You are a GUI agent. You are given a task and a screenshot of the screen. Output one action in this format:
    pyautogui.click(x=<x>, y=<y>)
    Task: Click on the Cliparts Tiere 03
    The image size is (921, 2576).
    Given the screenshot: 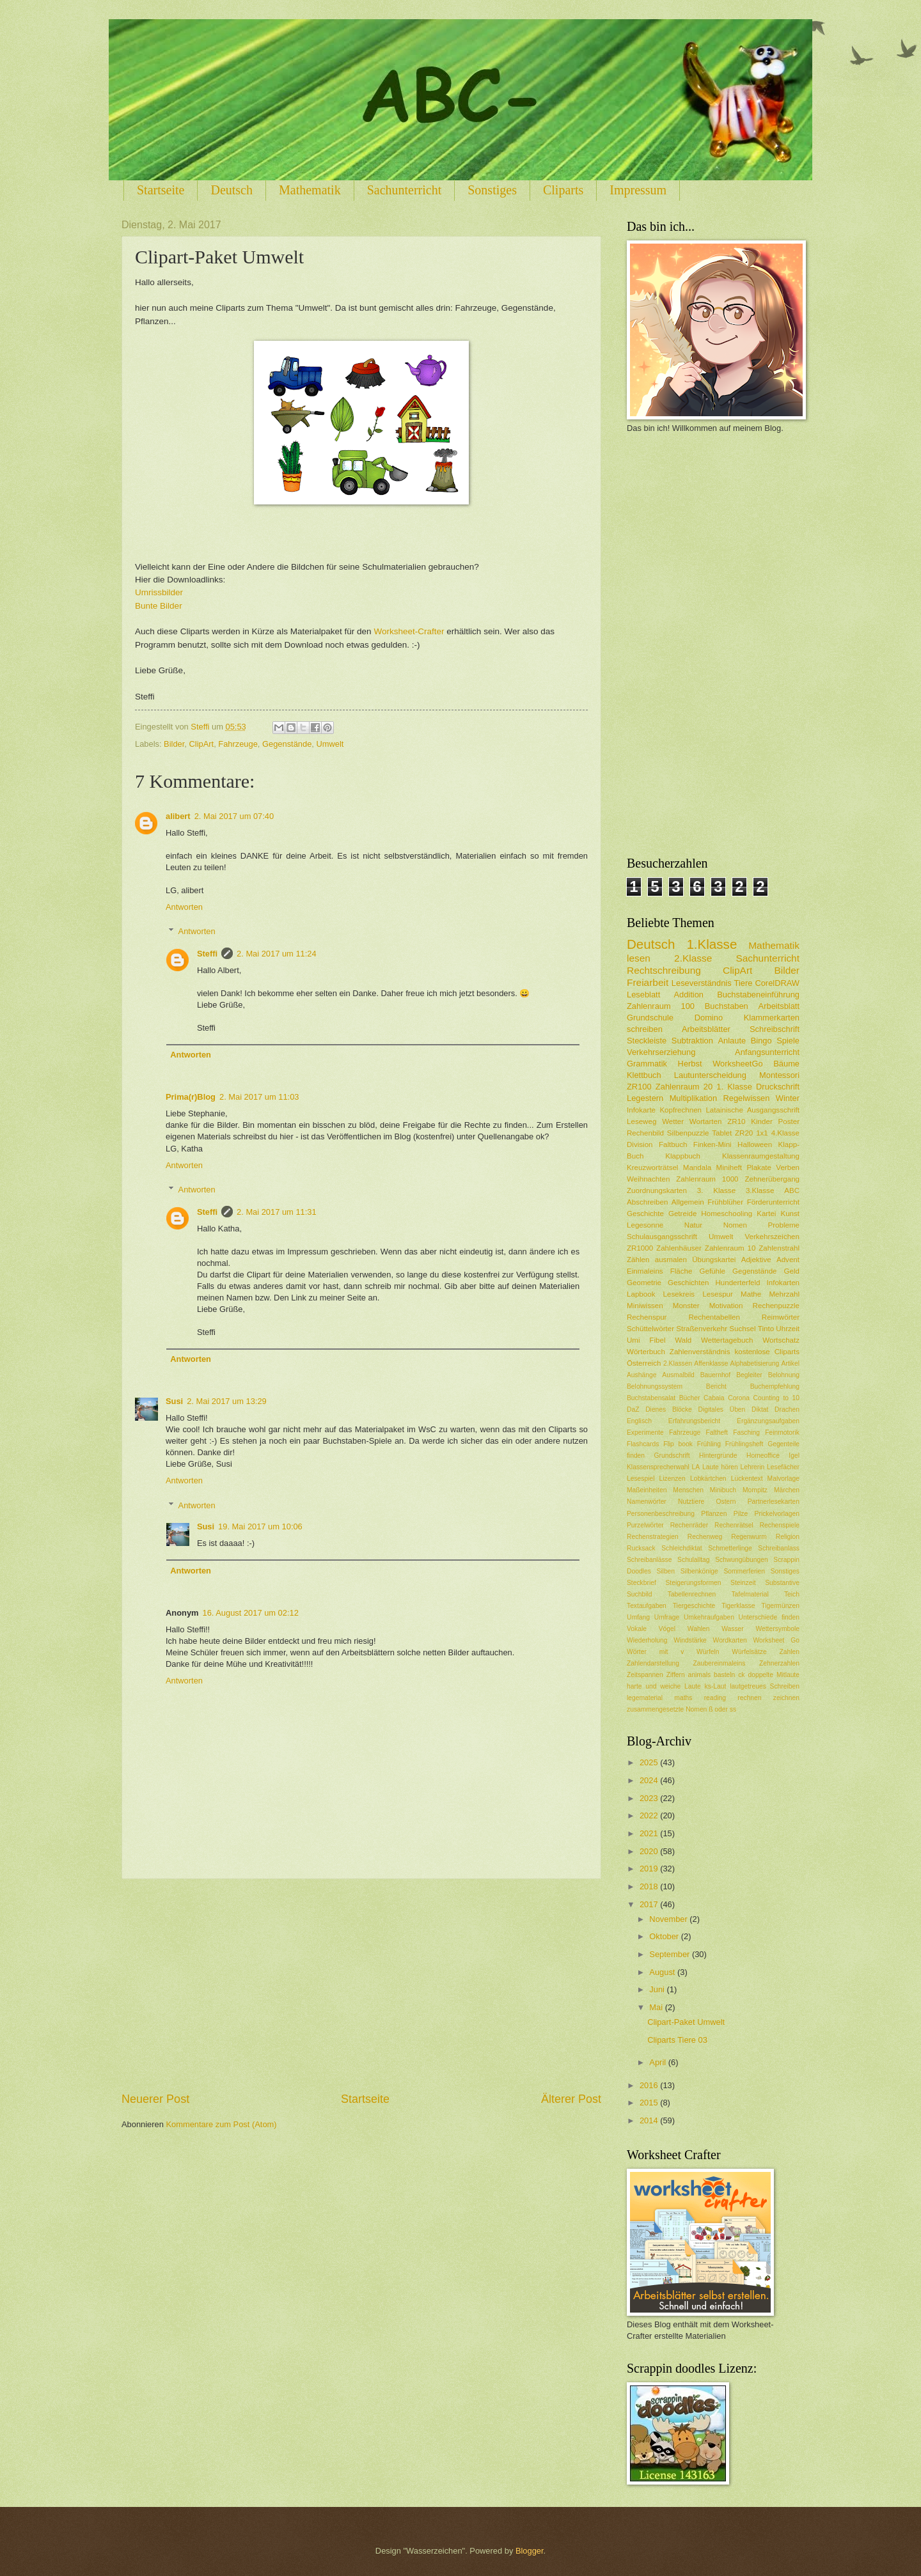 What is the action you would take?
    pyautogui.click(x=677, y=2040)
    